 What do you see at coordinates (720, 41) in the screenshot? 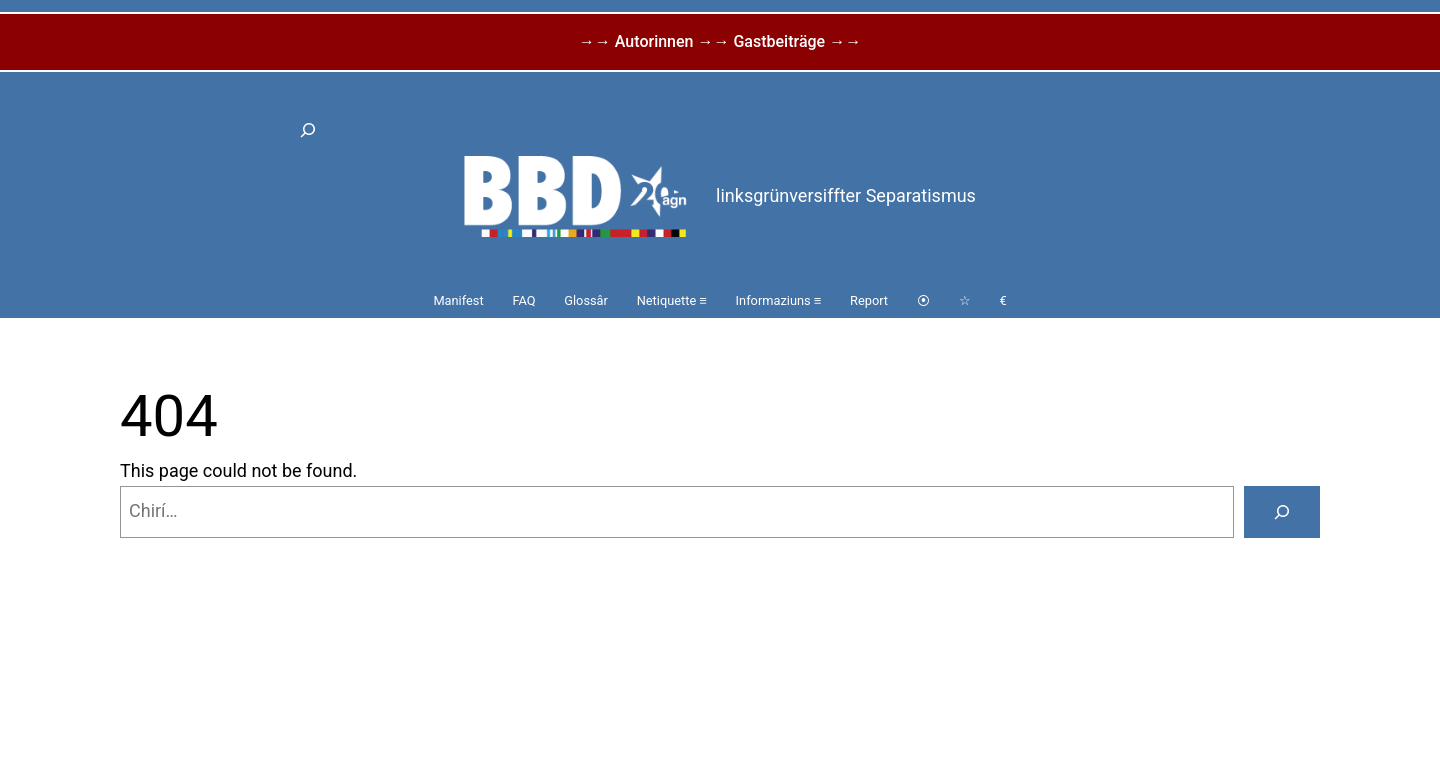
I see `→→ Autorinnen →→ Gastbeiträge →→` at bounding box center [720, 41].